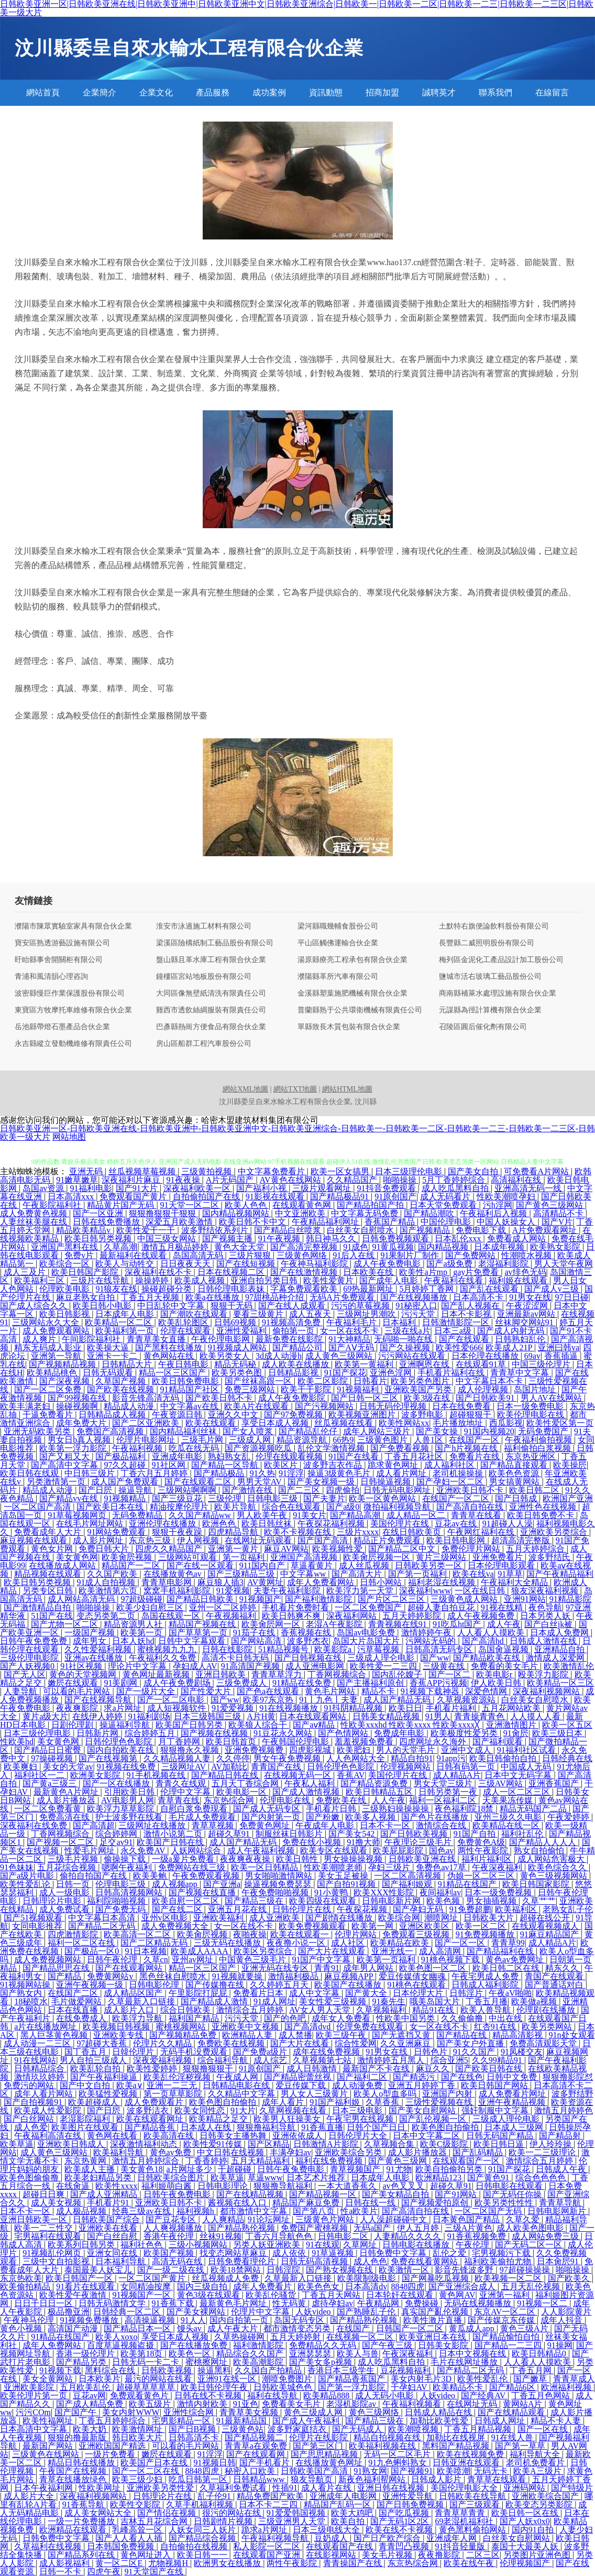 The height and width of the screenshot is (2576, 595). What do you see at coordinates (554, 1783) in the screenshot?
I see `亚洲香蕉国产` at bounding box center [554, 1783].